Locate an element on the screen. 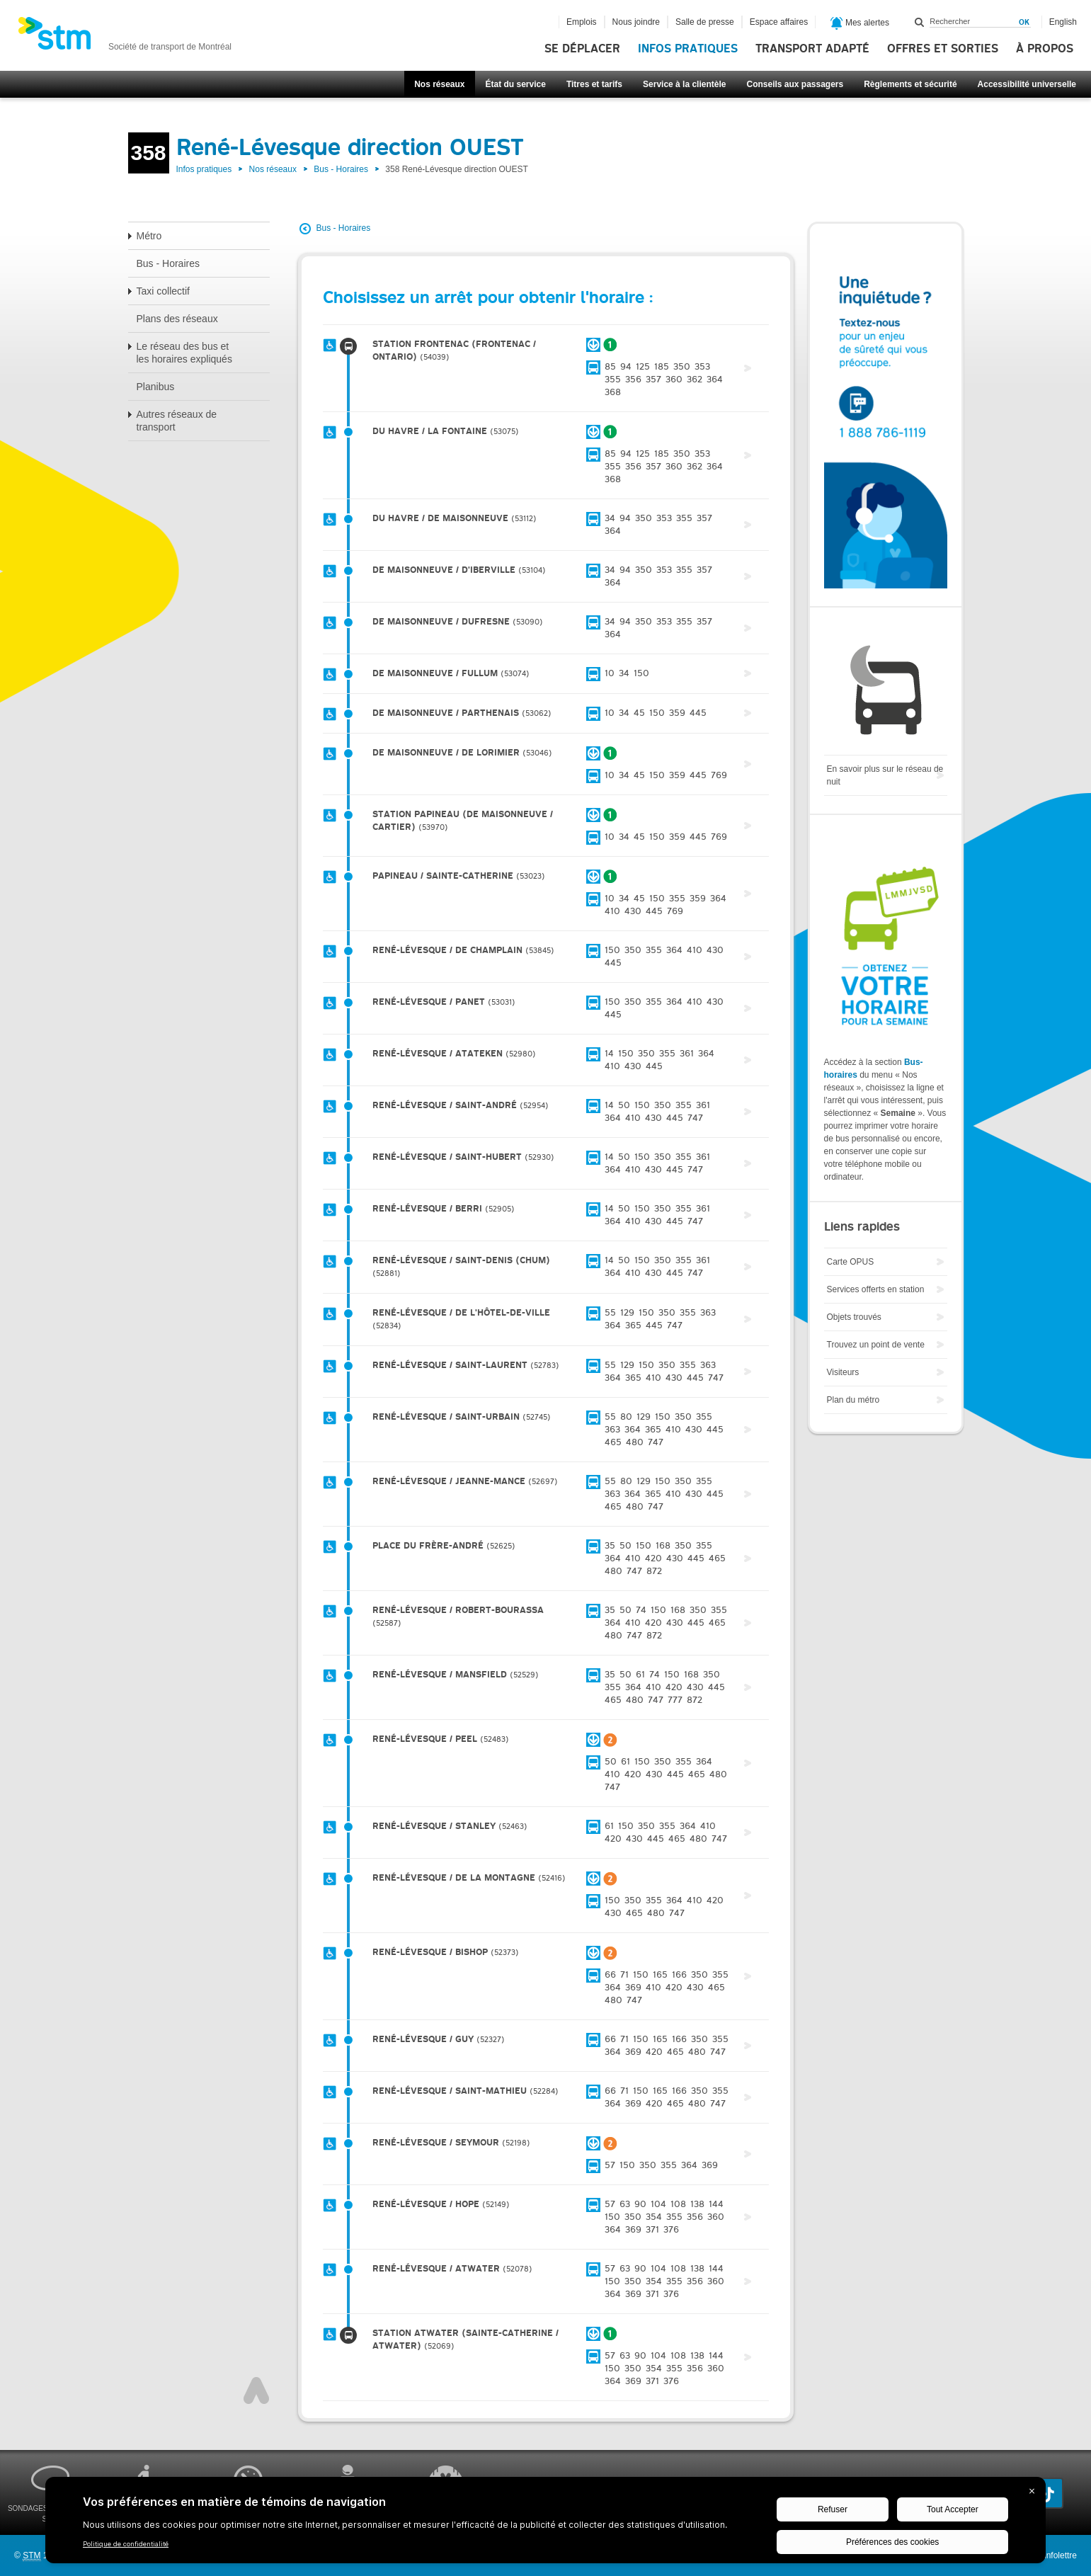  Objets trouvés is located at coordinates (854, 1317).